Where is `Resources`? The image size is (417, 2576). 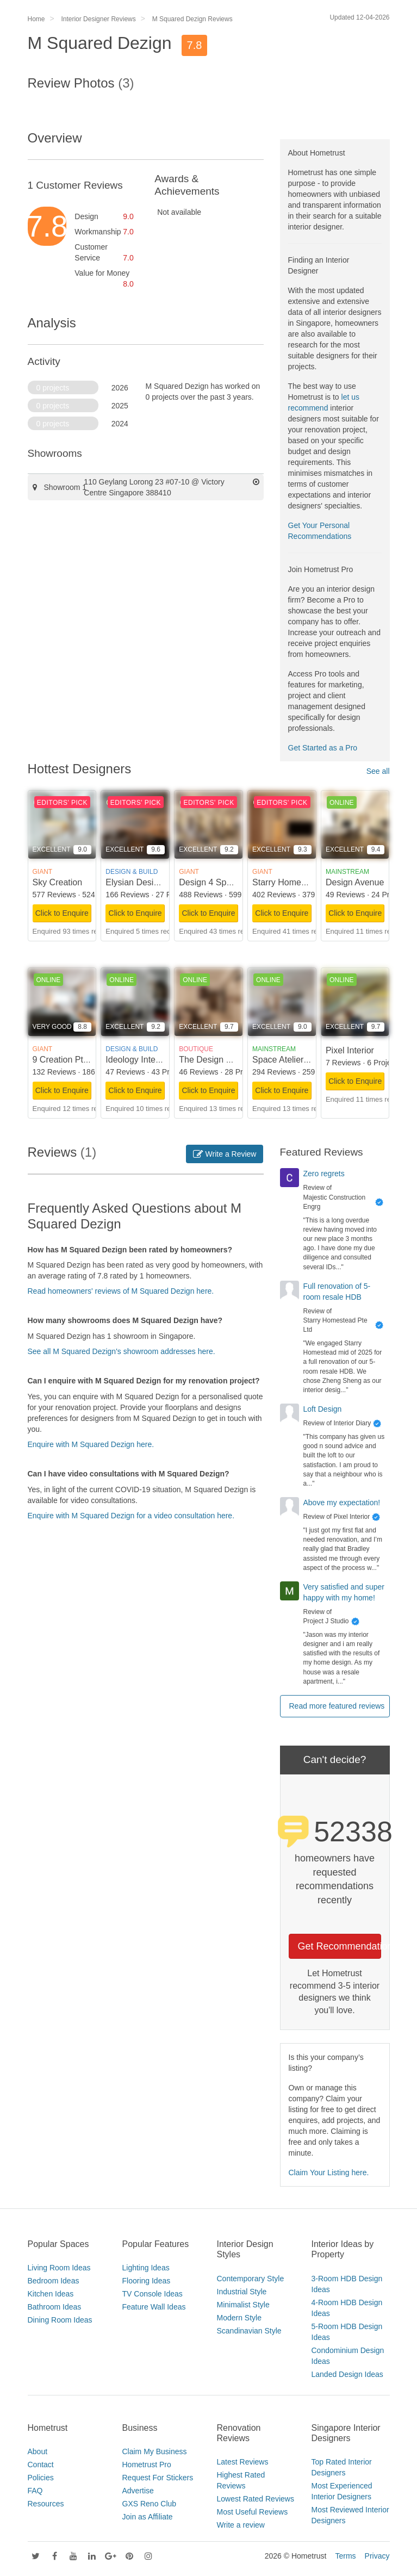
Resources is located at coordinates (46, 2503).